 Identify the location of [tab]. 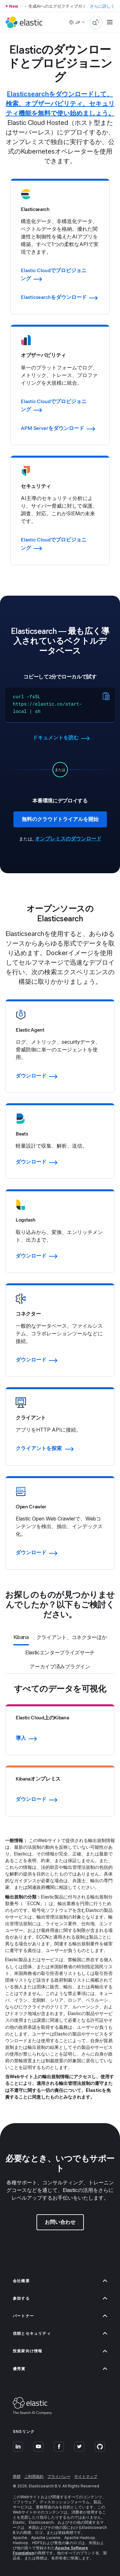
(21, 1637).